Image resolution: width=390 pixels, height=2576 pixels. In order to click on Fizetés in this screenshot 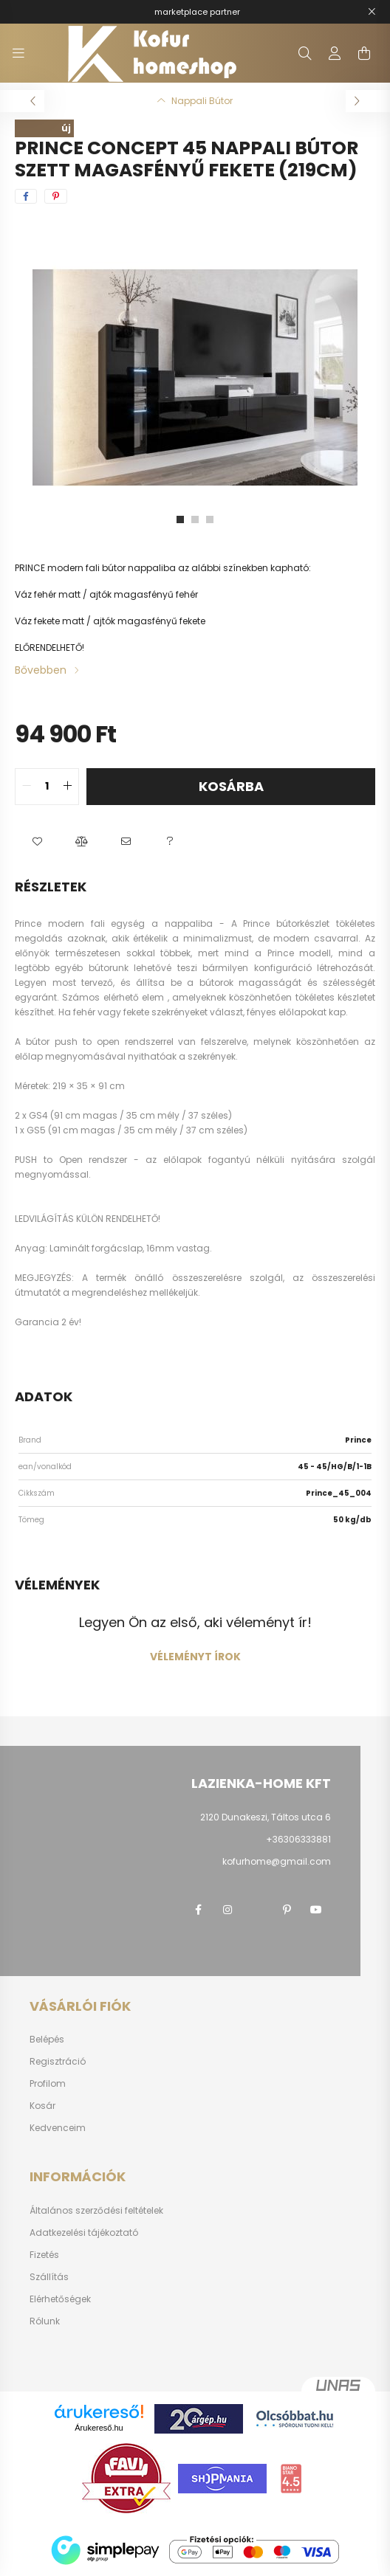, I will do `click(44, 2255)`.